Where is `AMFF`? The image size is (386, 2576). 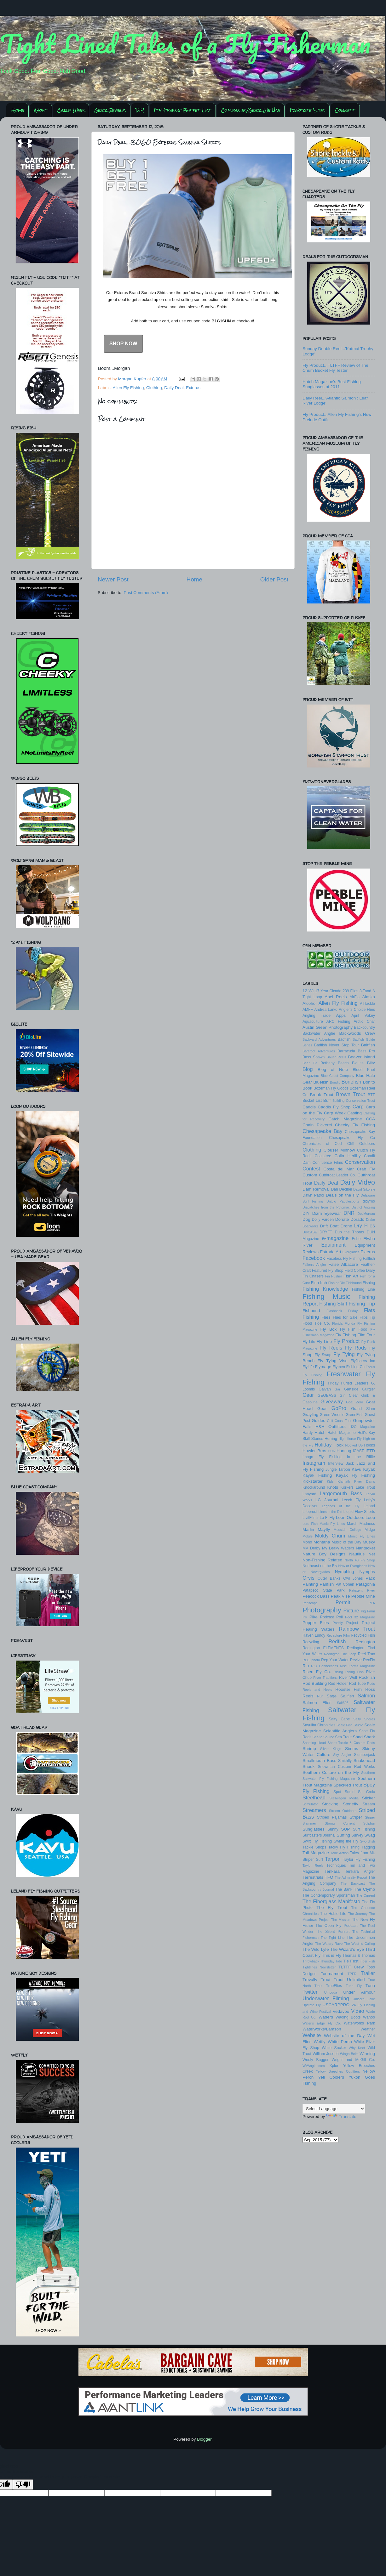 AMFF is located at coordinates (307, 1009).